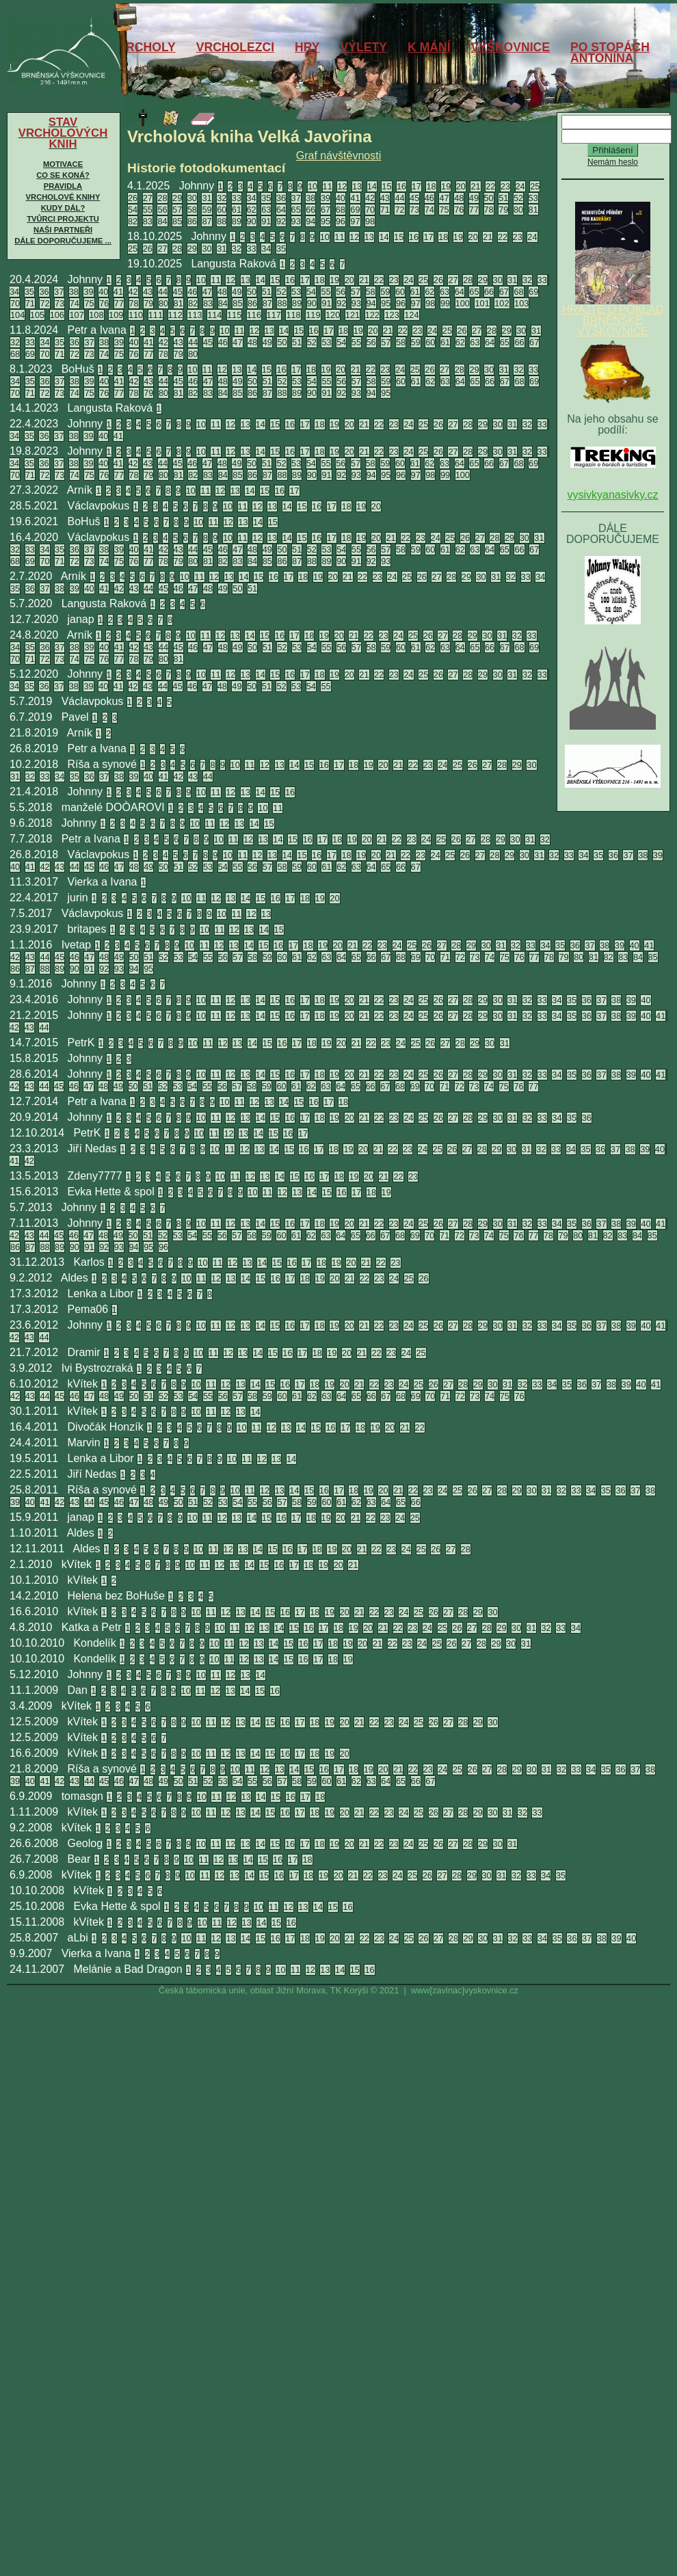  What do you see at coordinates (155, 315) in the screenshot?
I see `111` at bounding box center [155, 315].